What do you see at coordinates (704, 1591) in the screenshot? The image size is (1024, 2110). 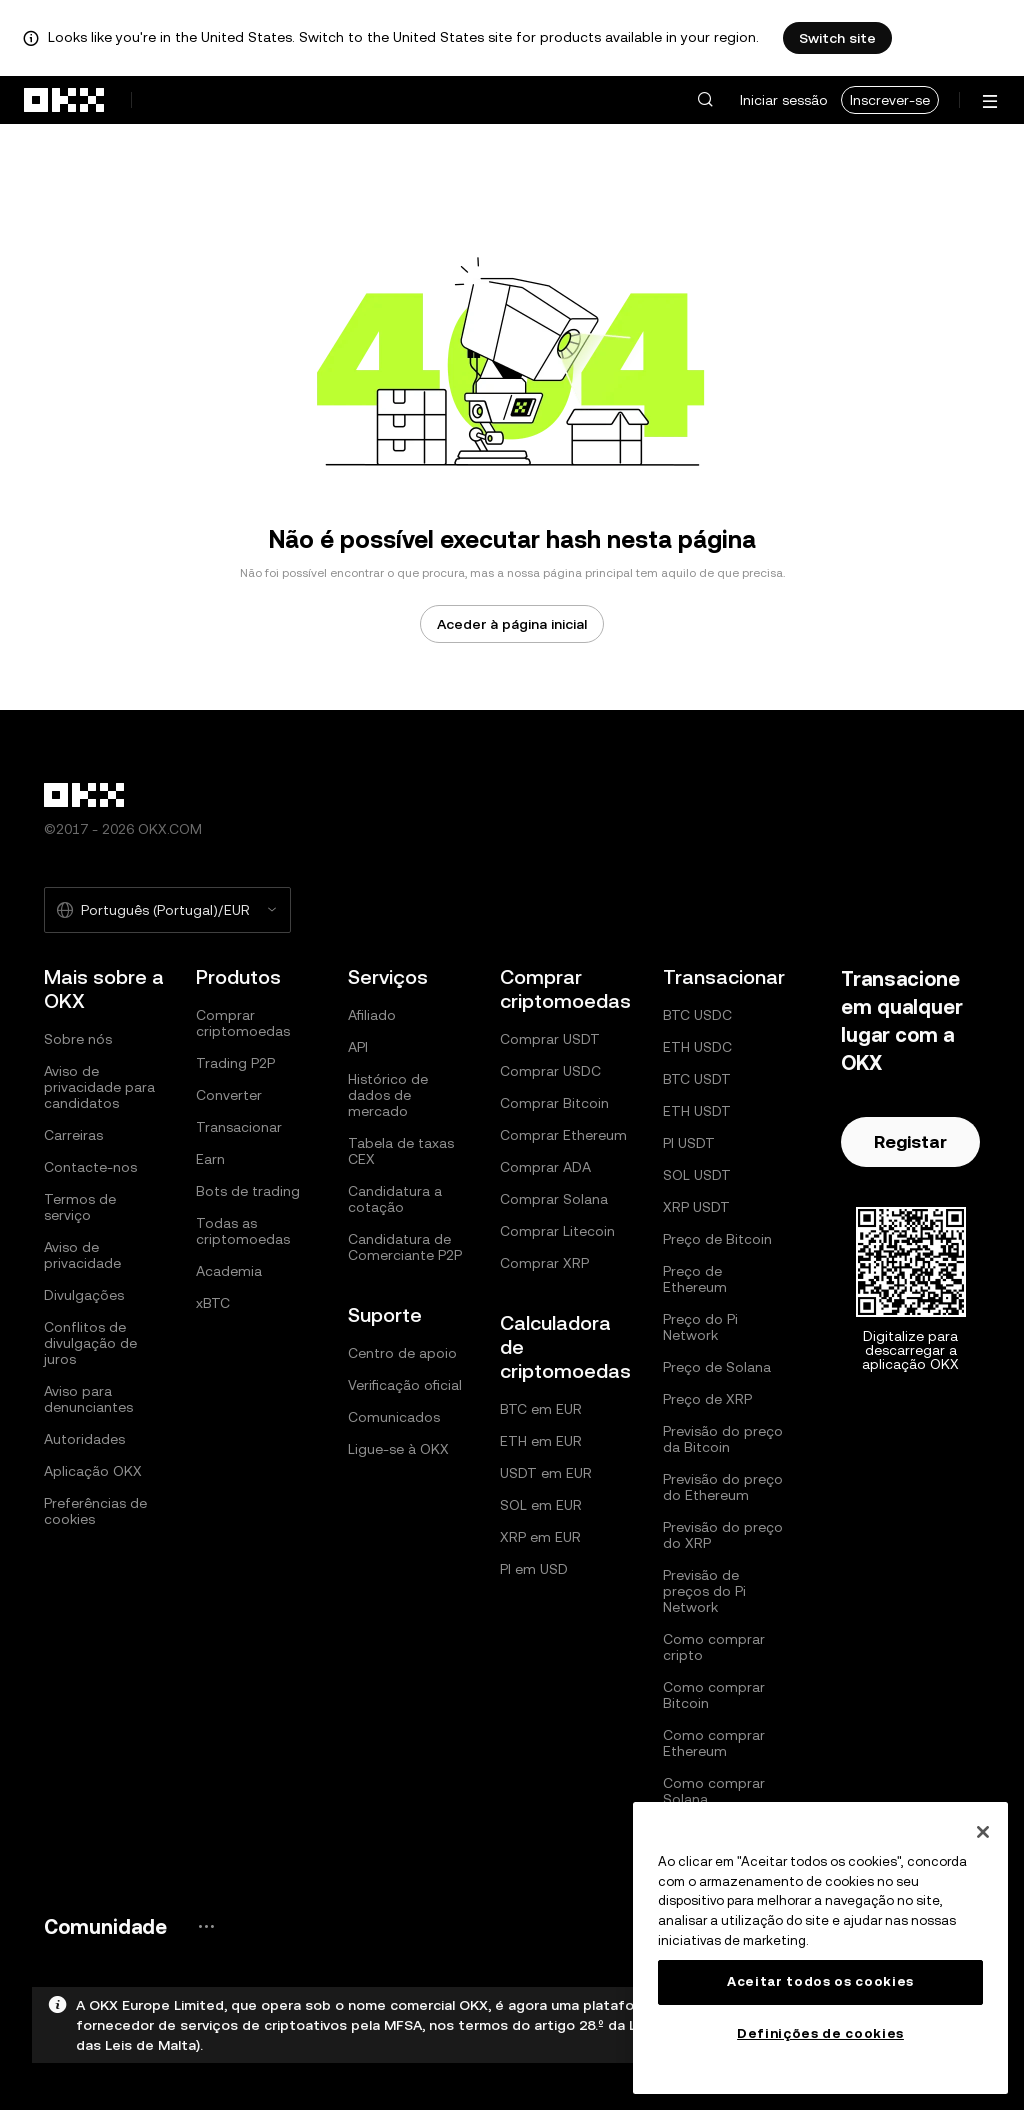 I see `Previsão de preços do Pi Network` at bounding box center [704, 1591].